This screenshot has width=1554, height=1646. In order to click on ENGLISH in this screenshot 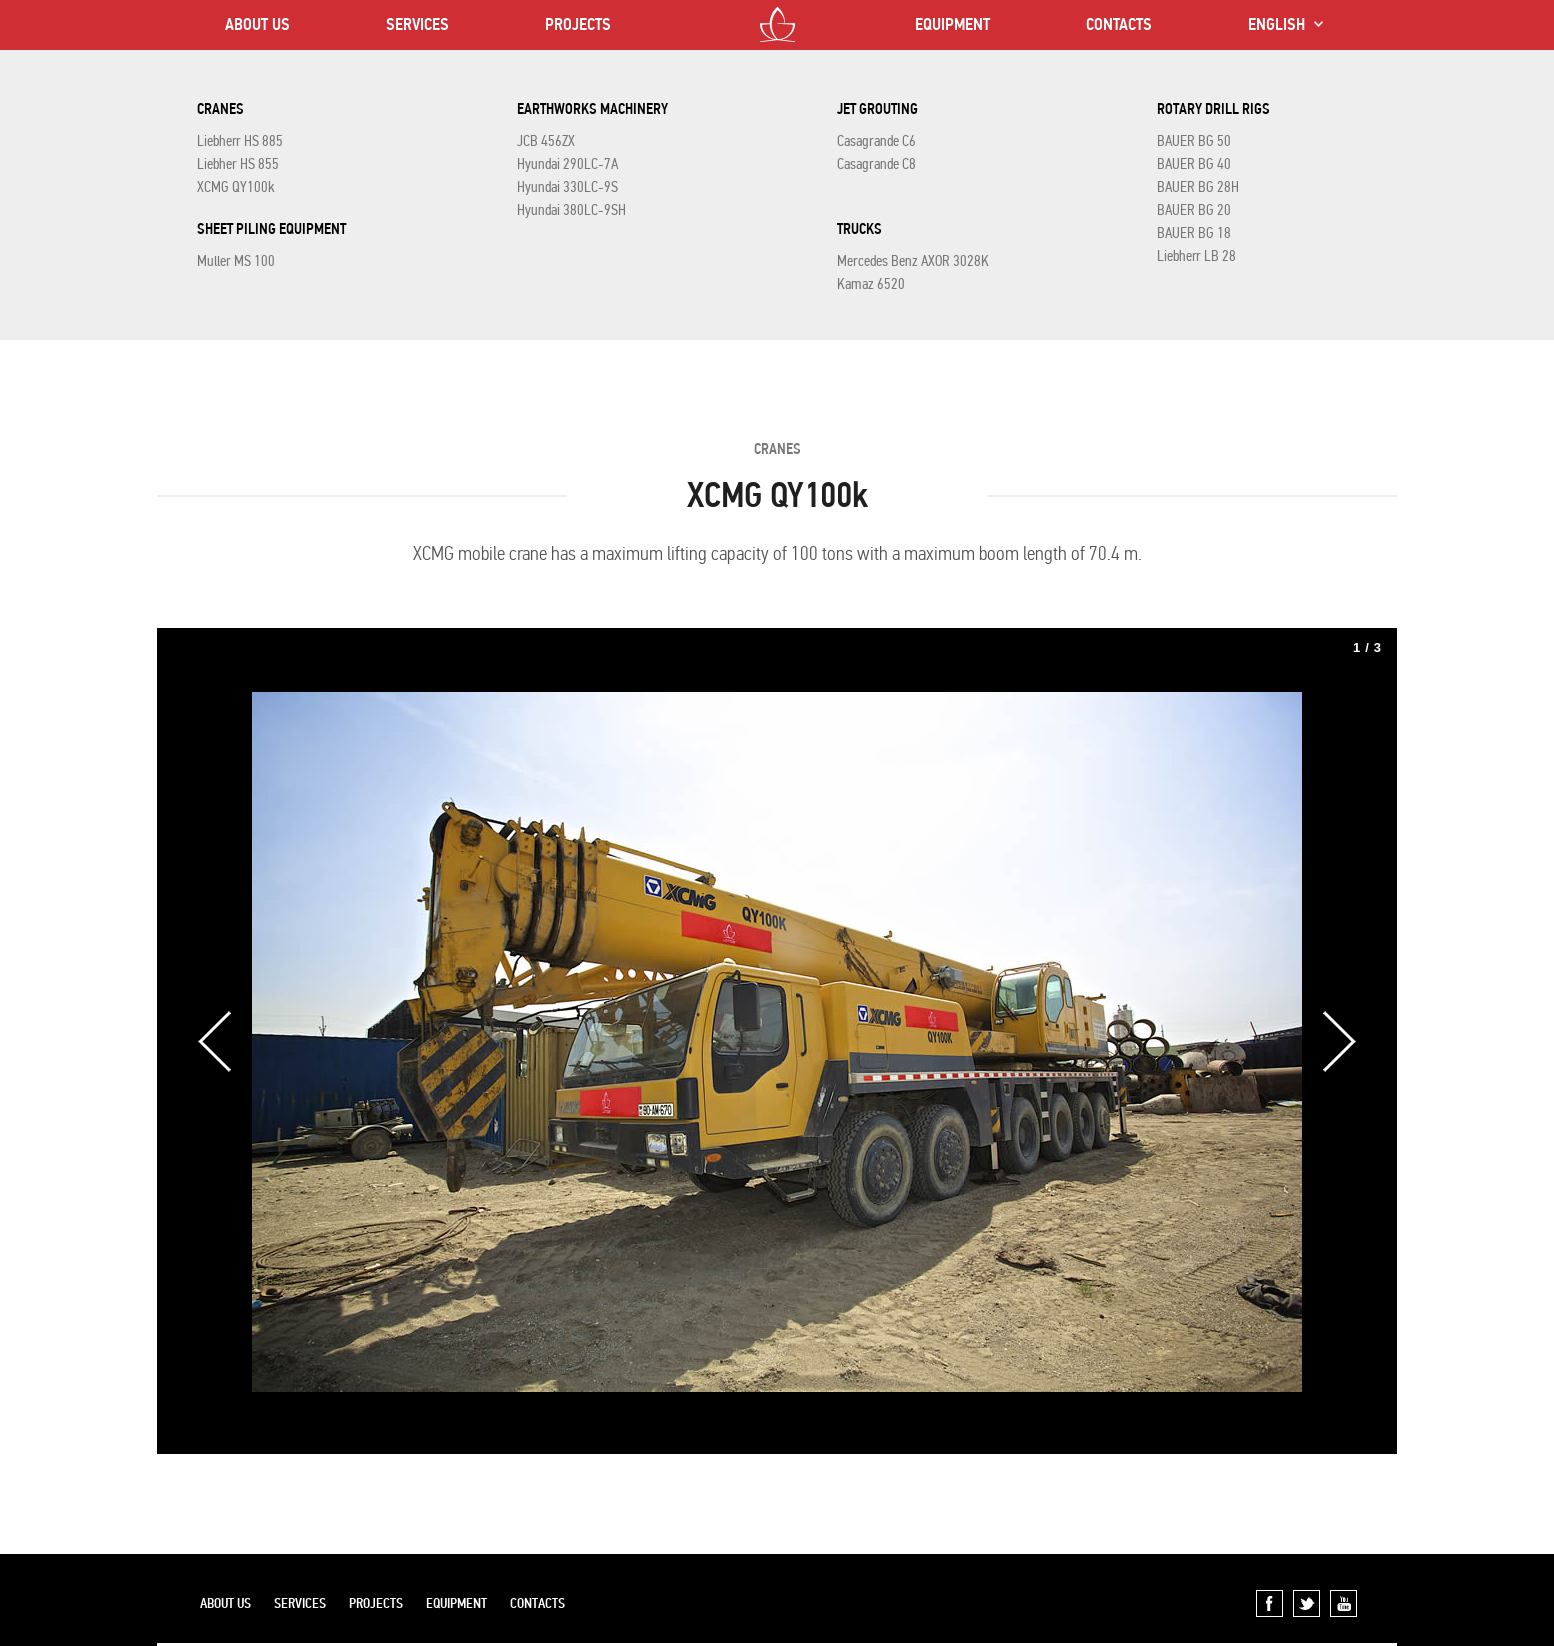, I will do `click(1276, 24)`.